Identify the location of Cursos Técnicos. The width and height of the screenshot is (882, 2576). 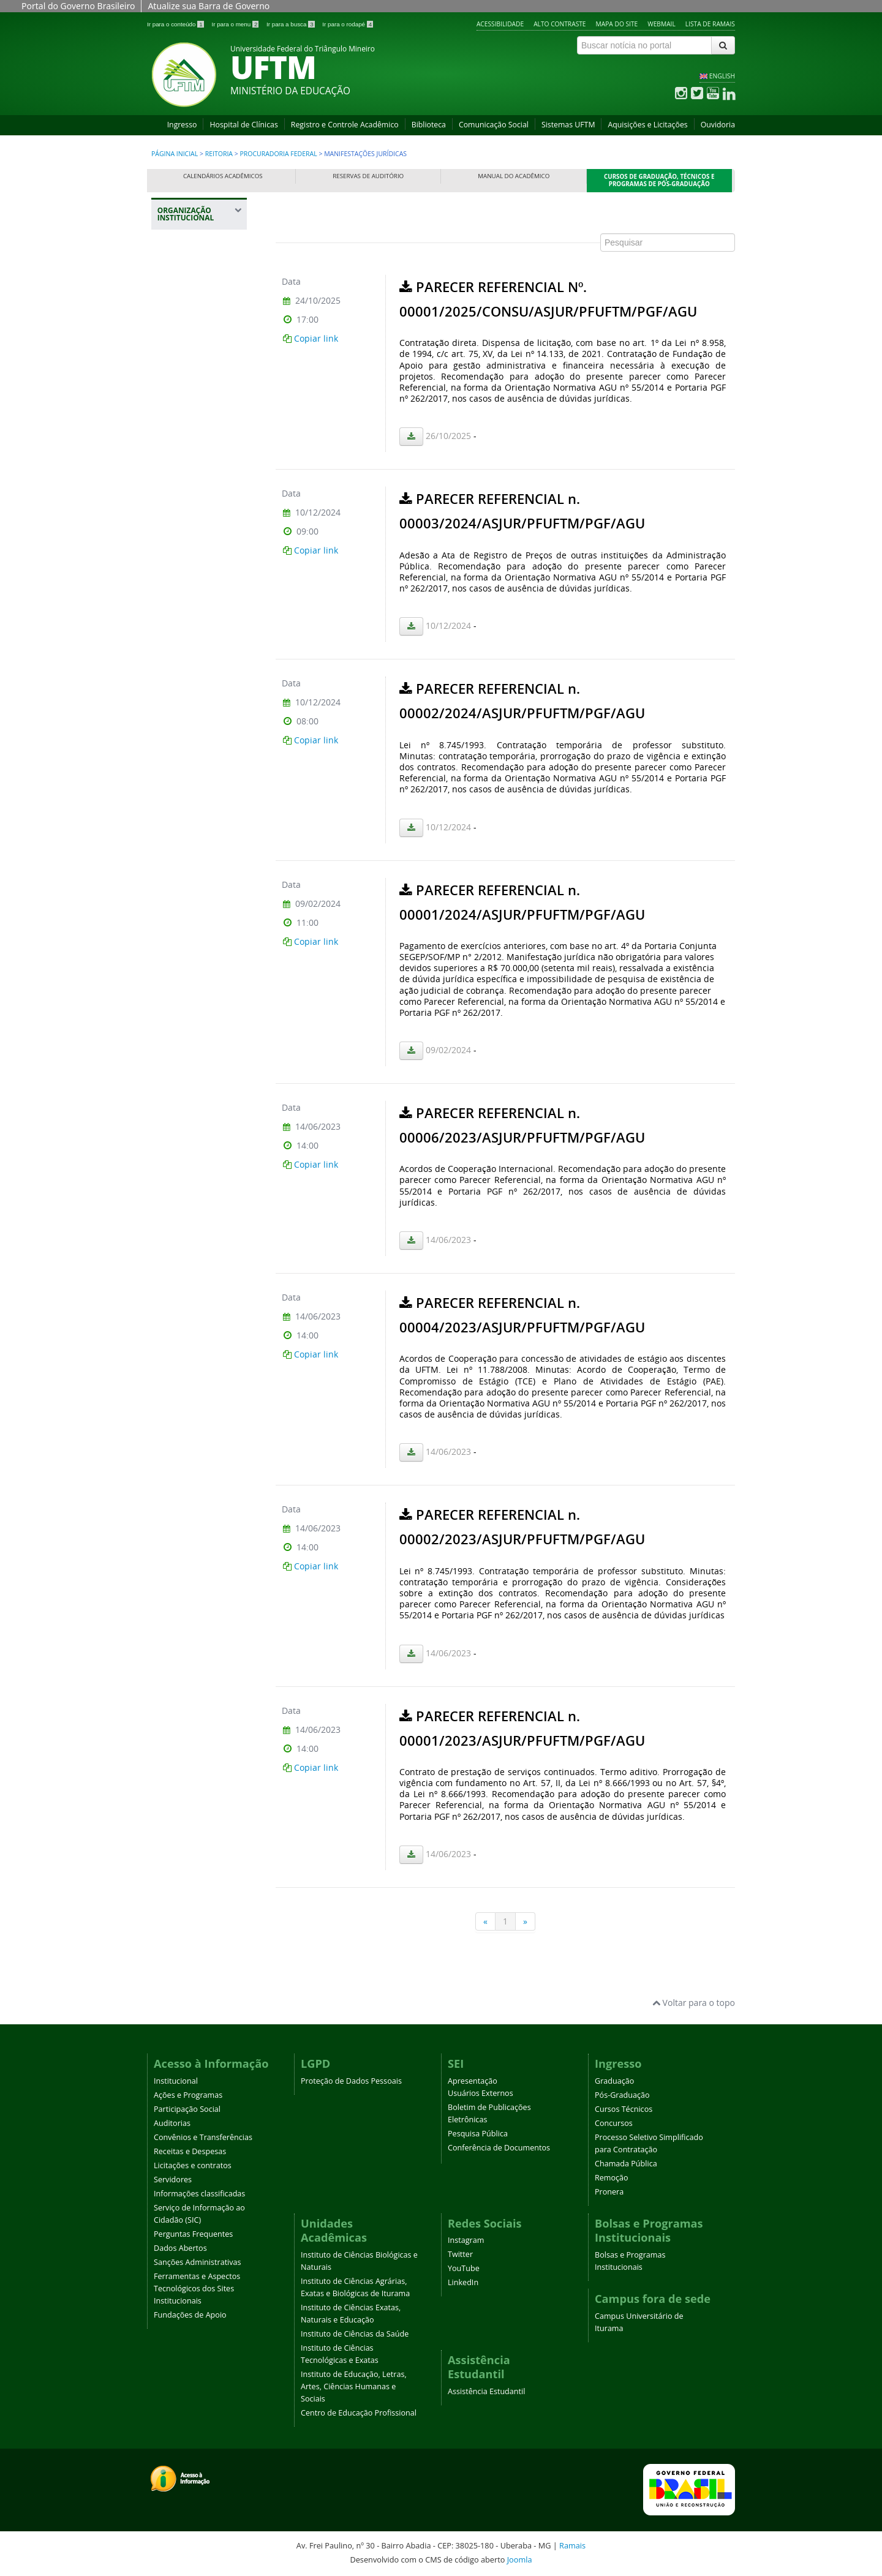
(623, 2109).